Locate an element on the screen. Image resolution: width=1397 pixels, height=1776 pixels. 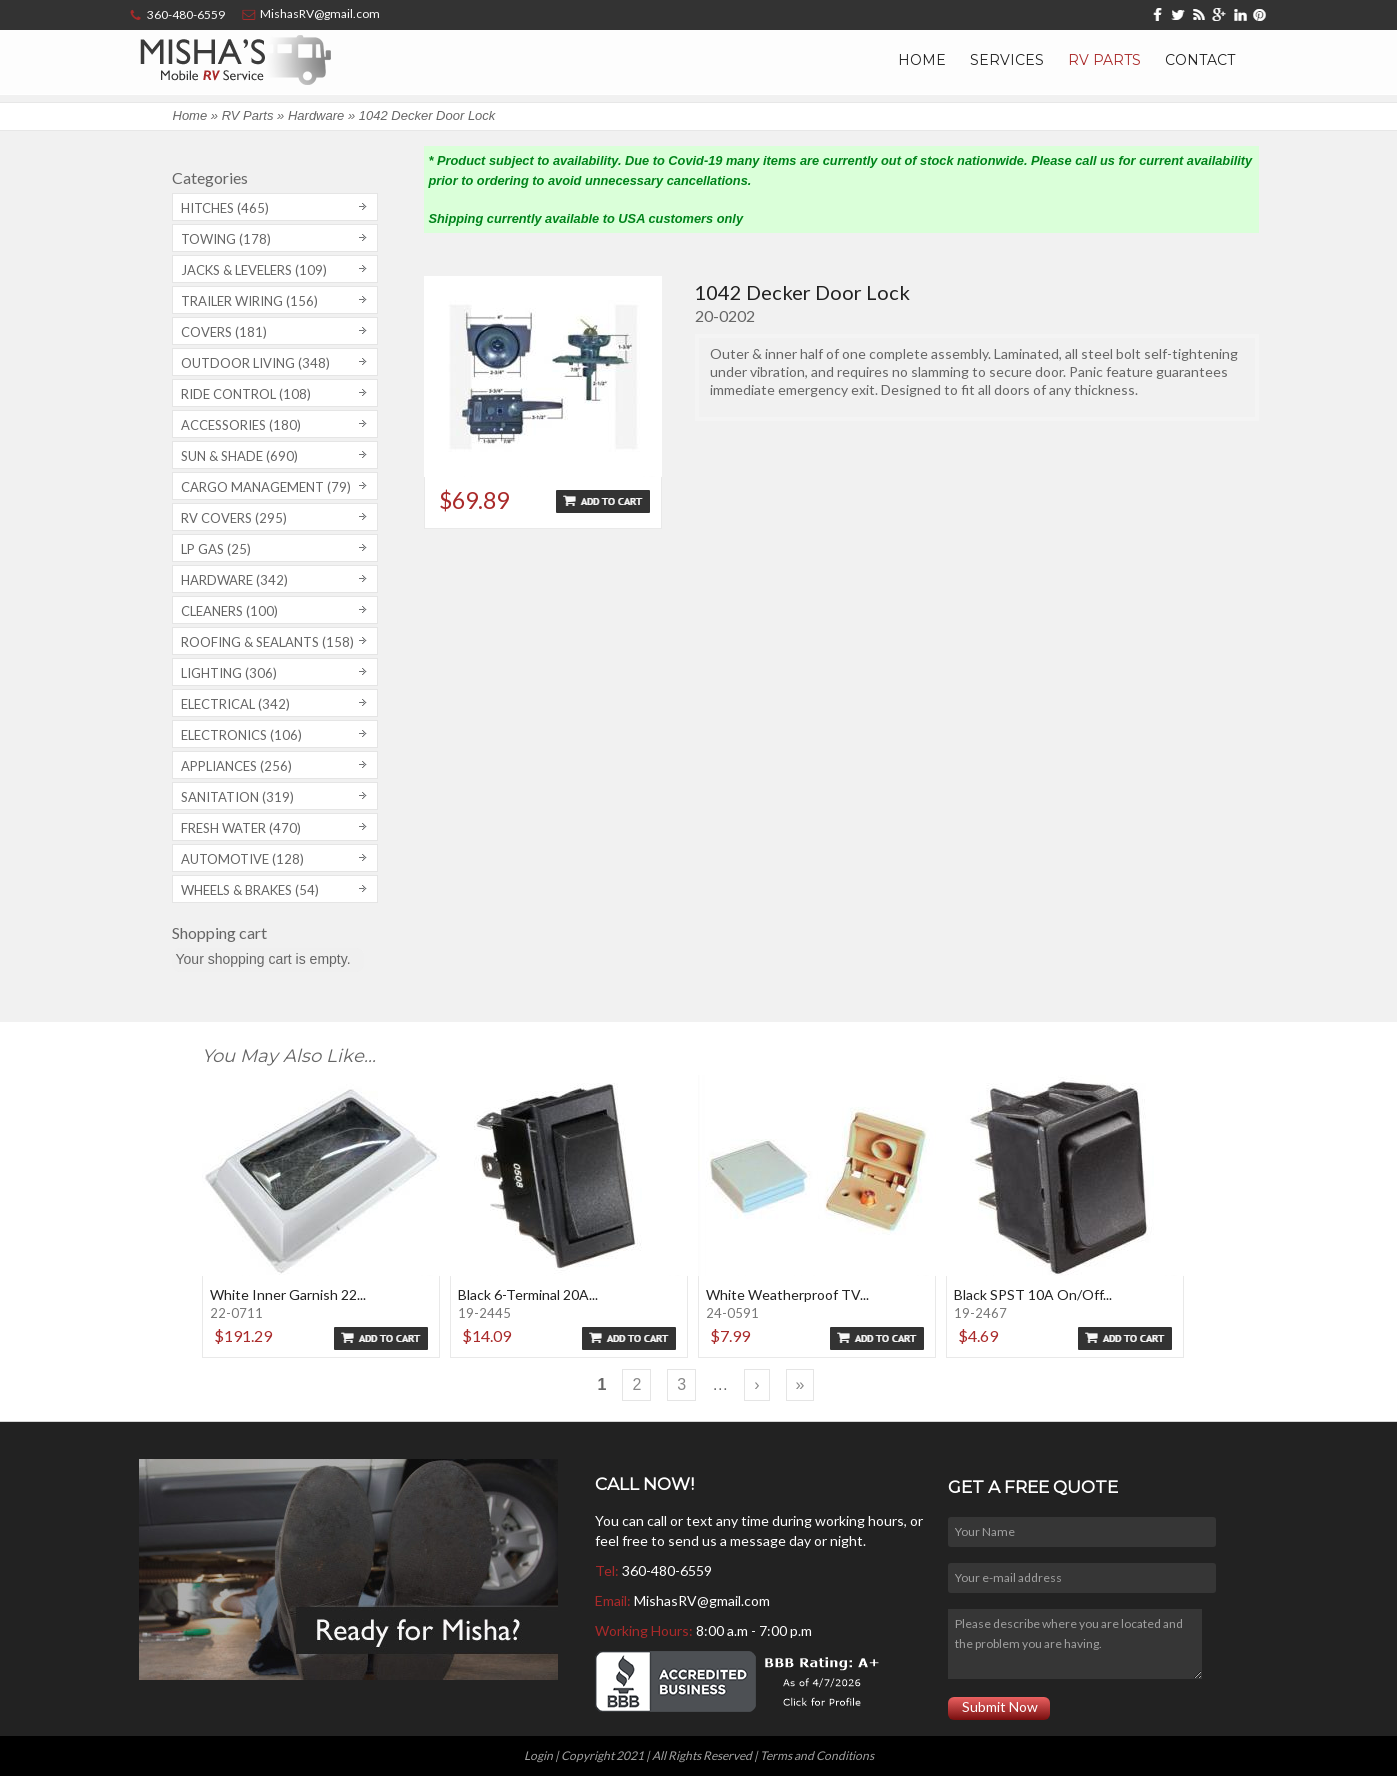
Black SPST 10A On/Off... is located at coordinates (1033, 1294).